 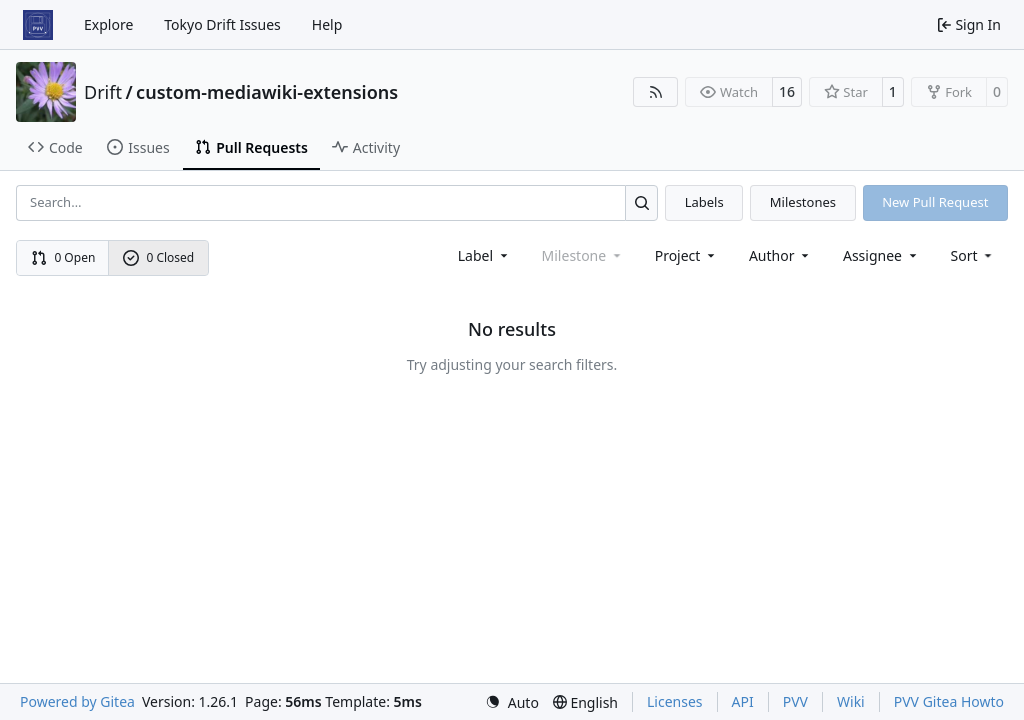 I want to click on Assignee [combobox], so click(x=881, y=255).